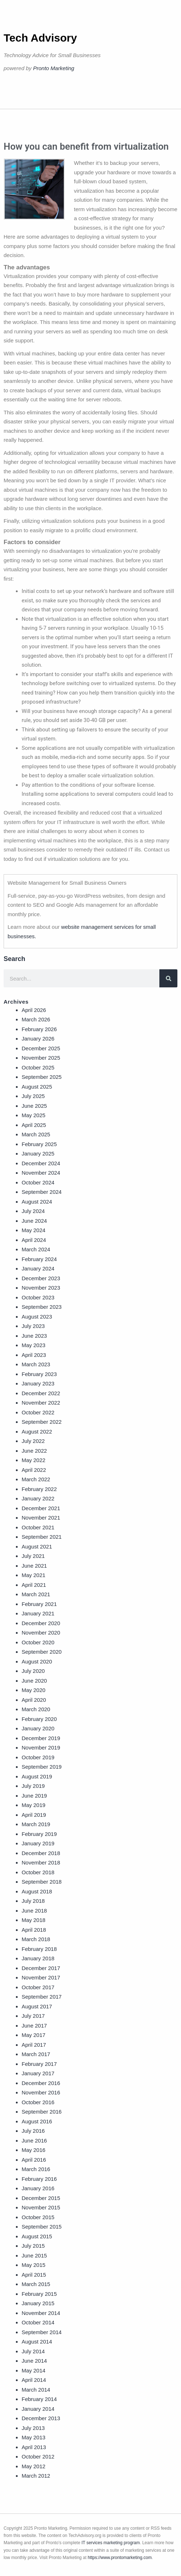 Image resolution: width=181 pixels, height=2576 pixels. I want to click on May 2013, so click(33, 2437).